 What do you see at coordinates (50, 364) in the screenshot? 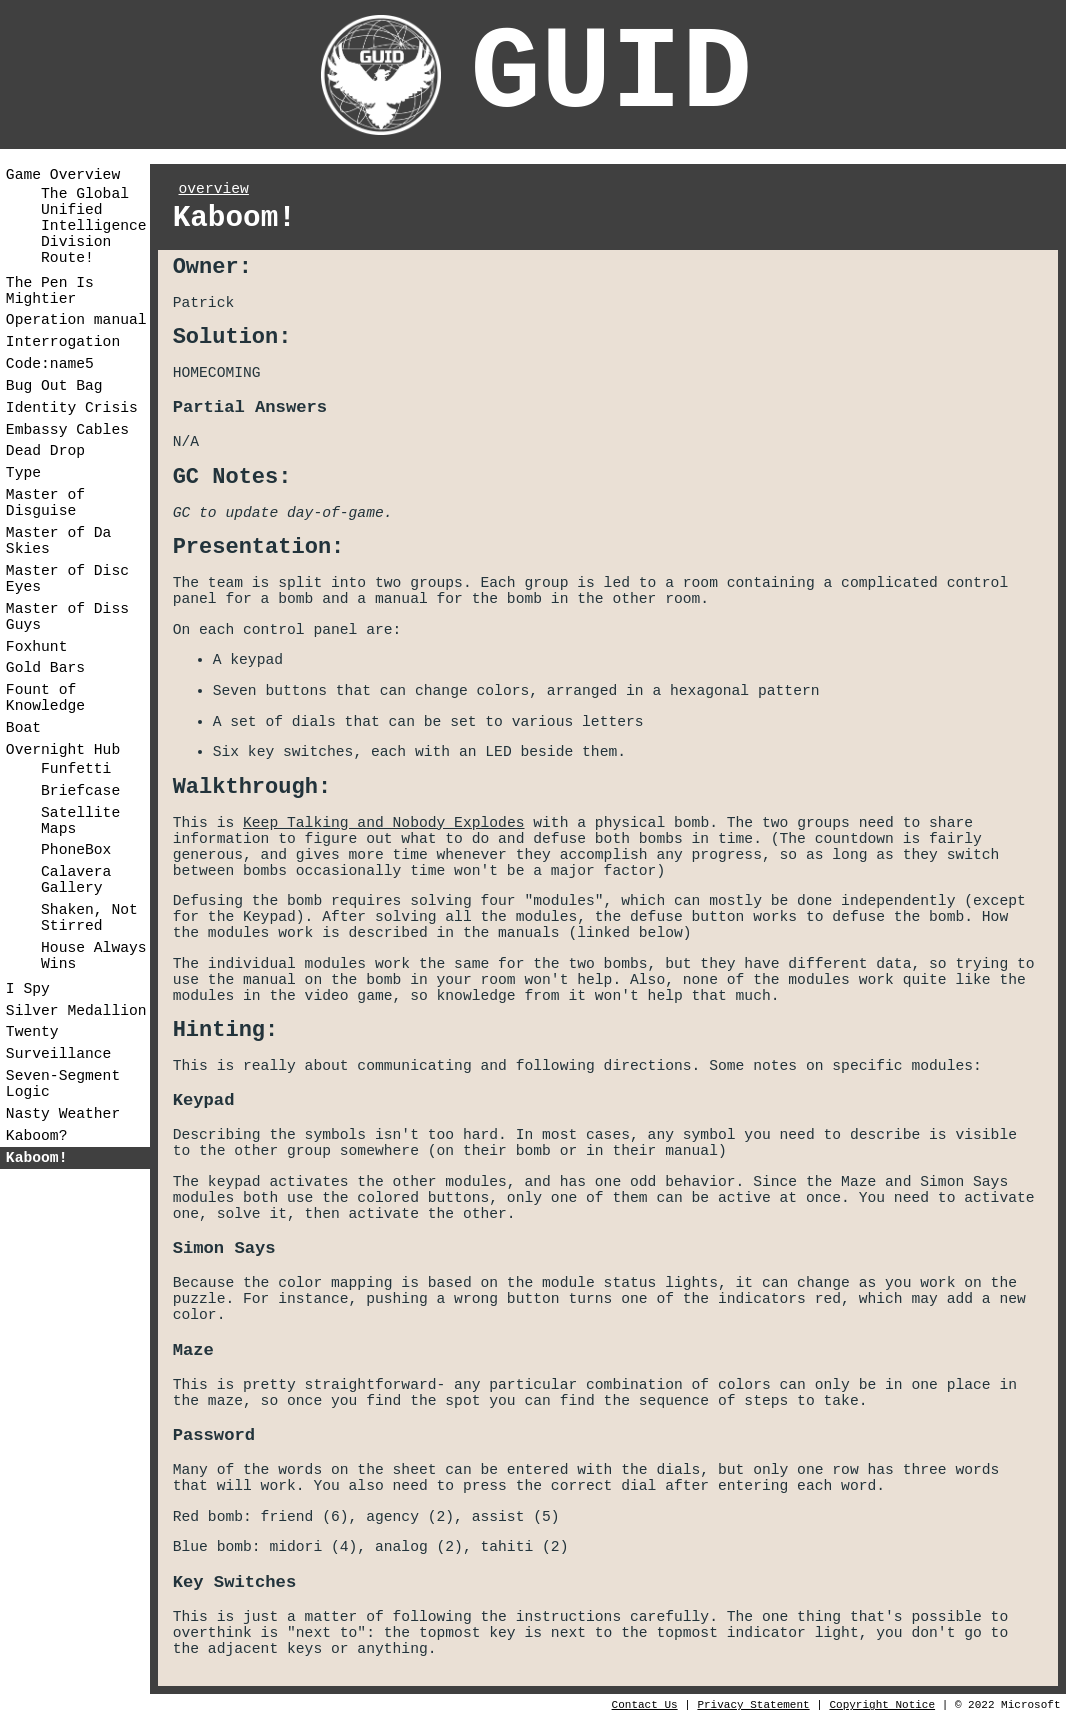
I see `Code:name5` at bounding box center [50, 364].